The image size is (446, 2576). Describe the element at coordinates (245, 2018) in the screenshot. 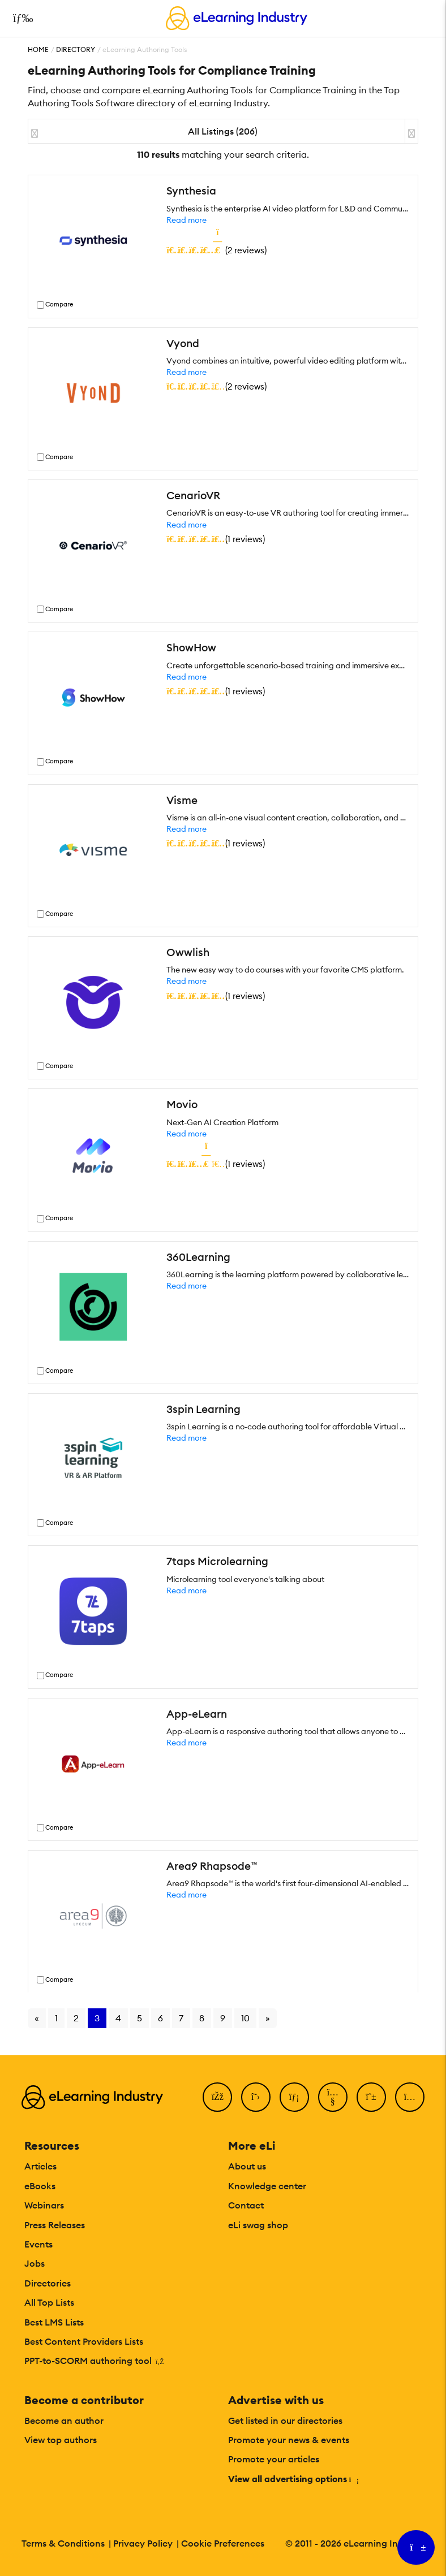

I see `10 [Go to page 10]` at that location.